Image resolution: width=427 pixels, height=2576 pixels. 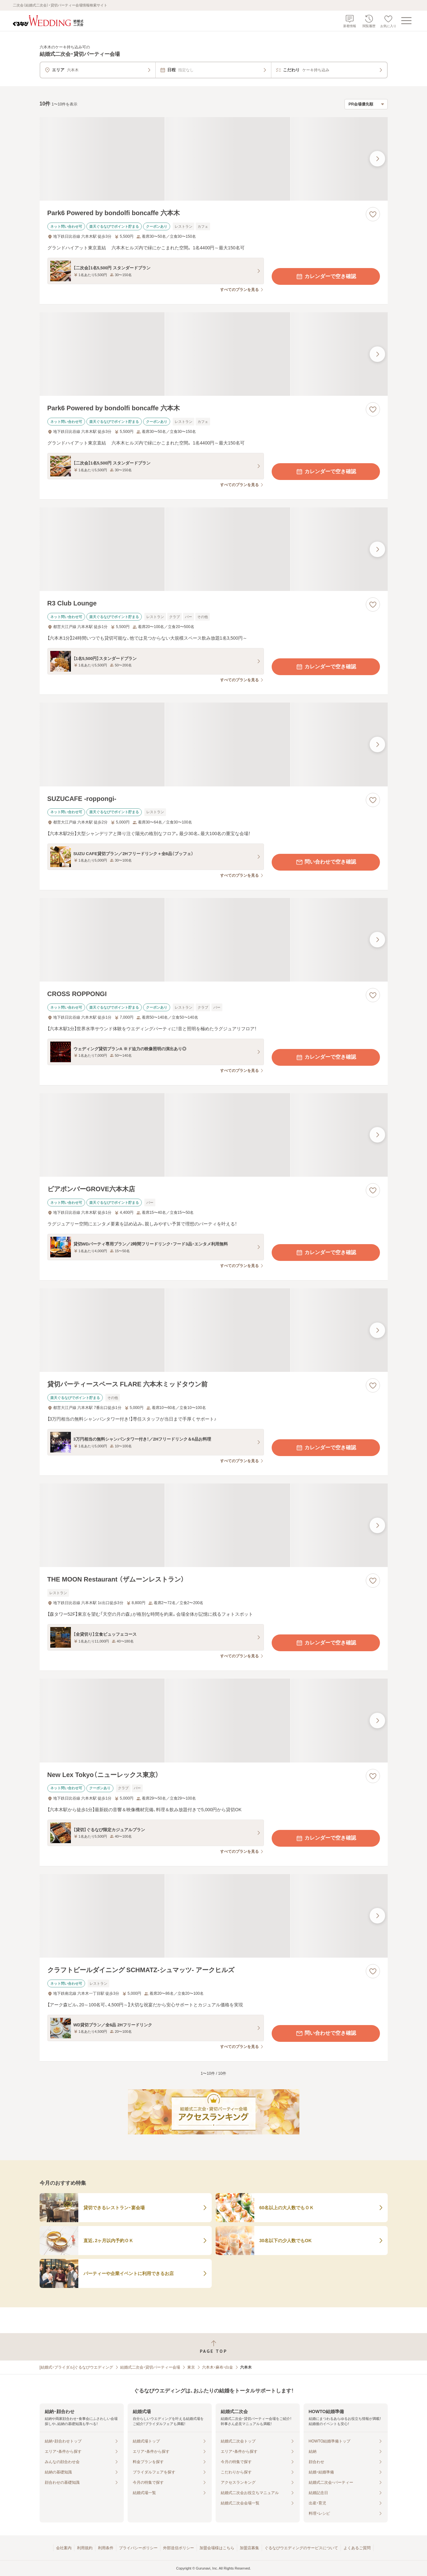 What do you see at coordinates (214, 549) in the screenshot?
I see `[R3 Club Loungeの画像]` at bounding box center [214, 549].